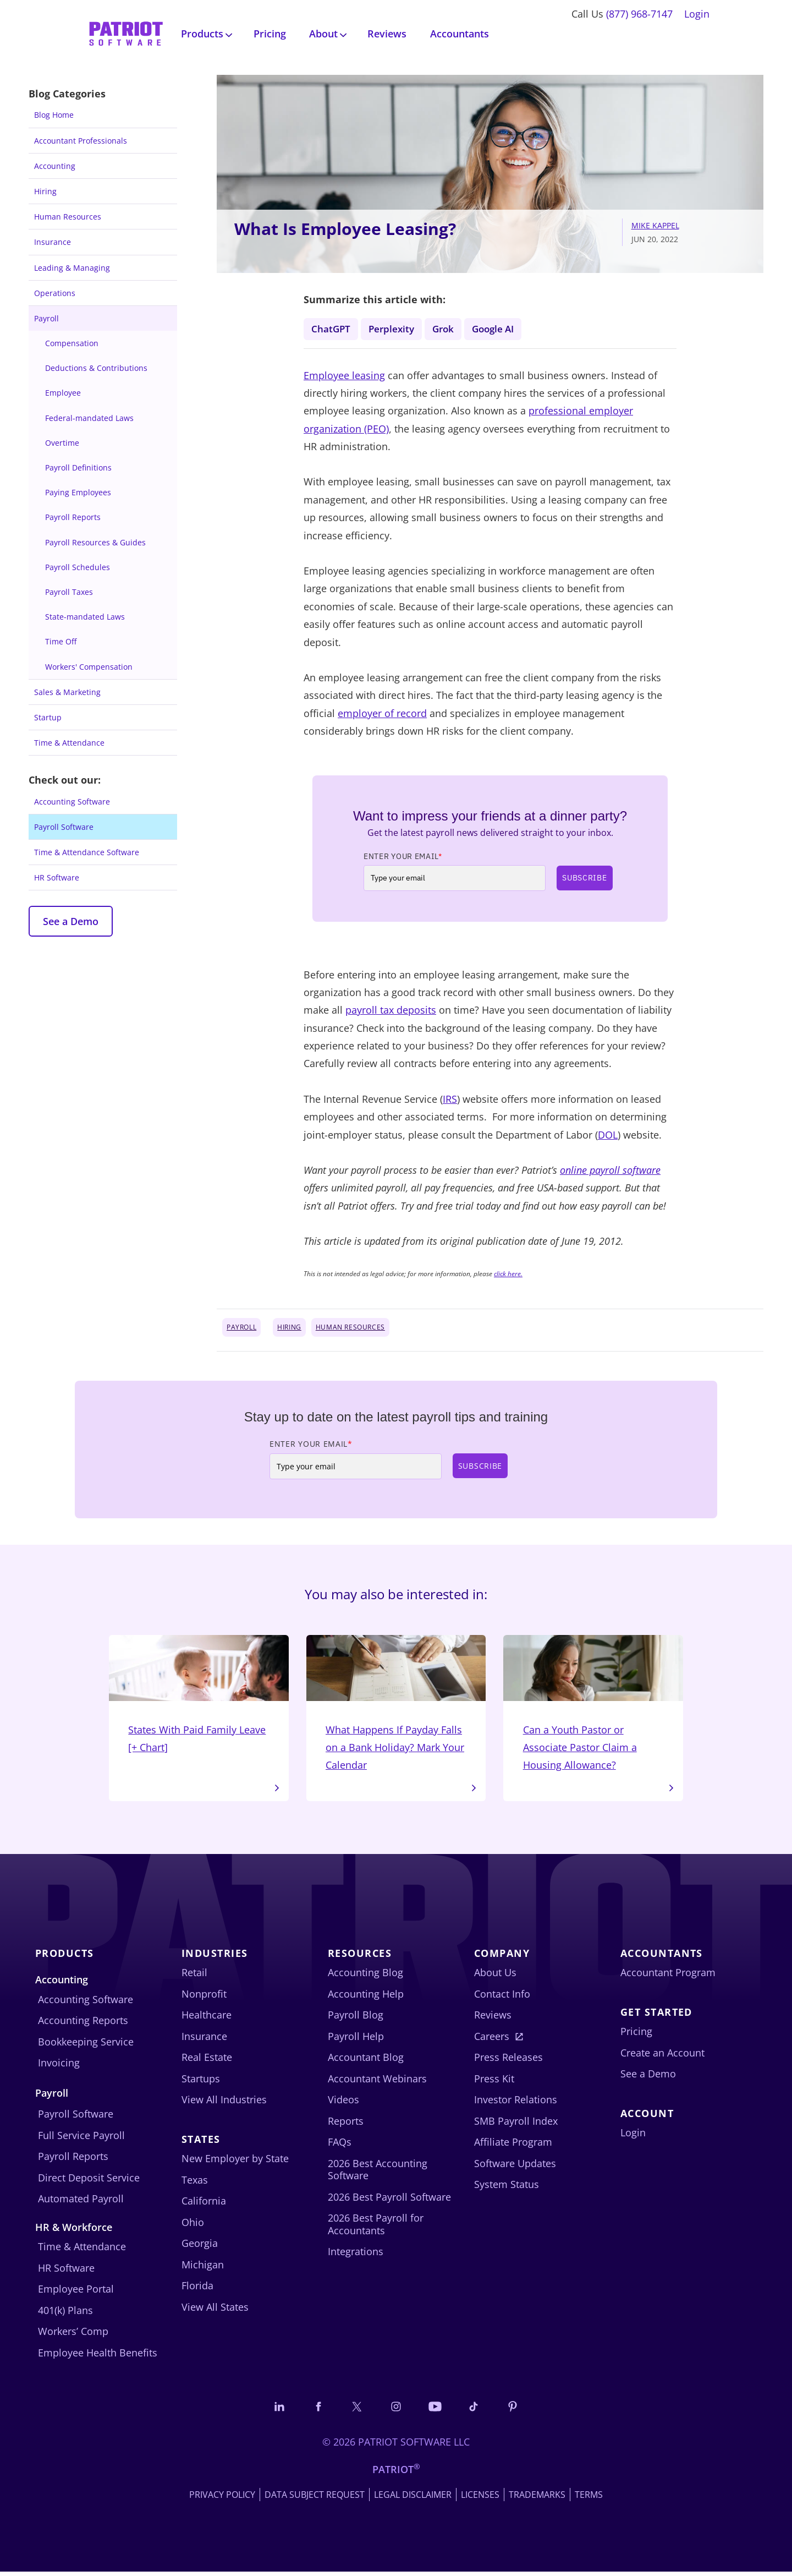 This screenshot has height=2576, width=792. What do you see at coordinates (86, 852) in the screenshot?
I see `Time & Attendance Software` at bounding box center [86, 852].